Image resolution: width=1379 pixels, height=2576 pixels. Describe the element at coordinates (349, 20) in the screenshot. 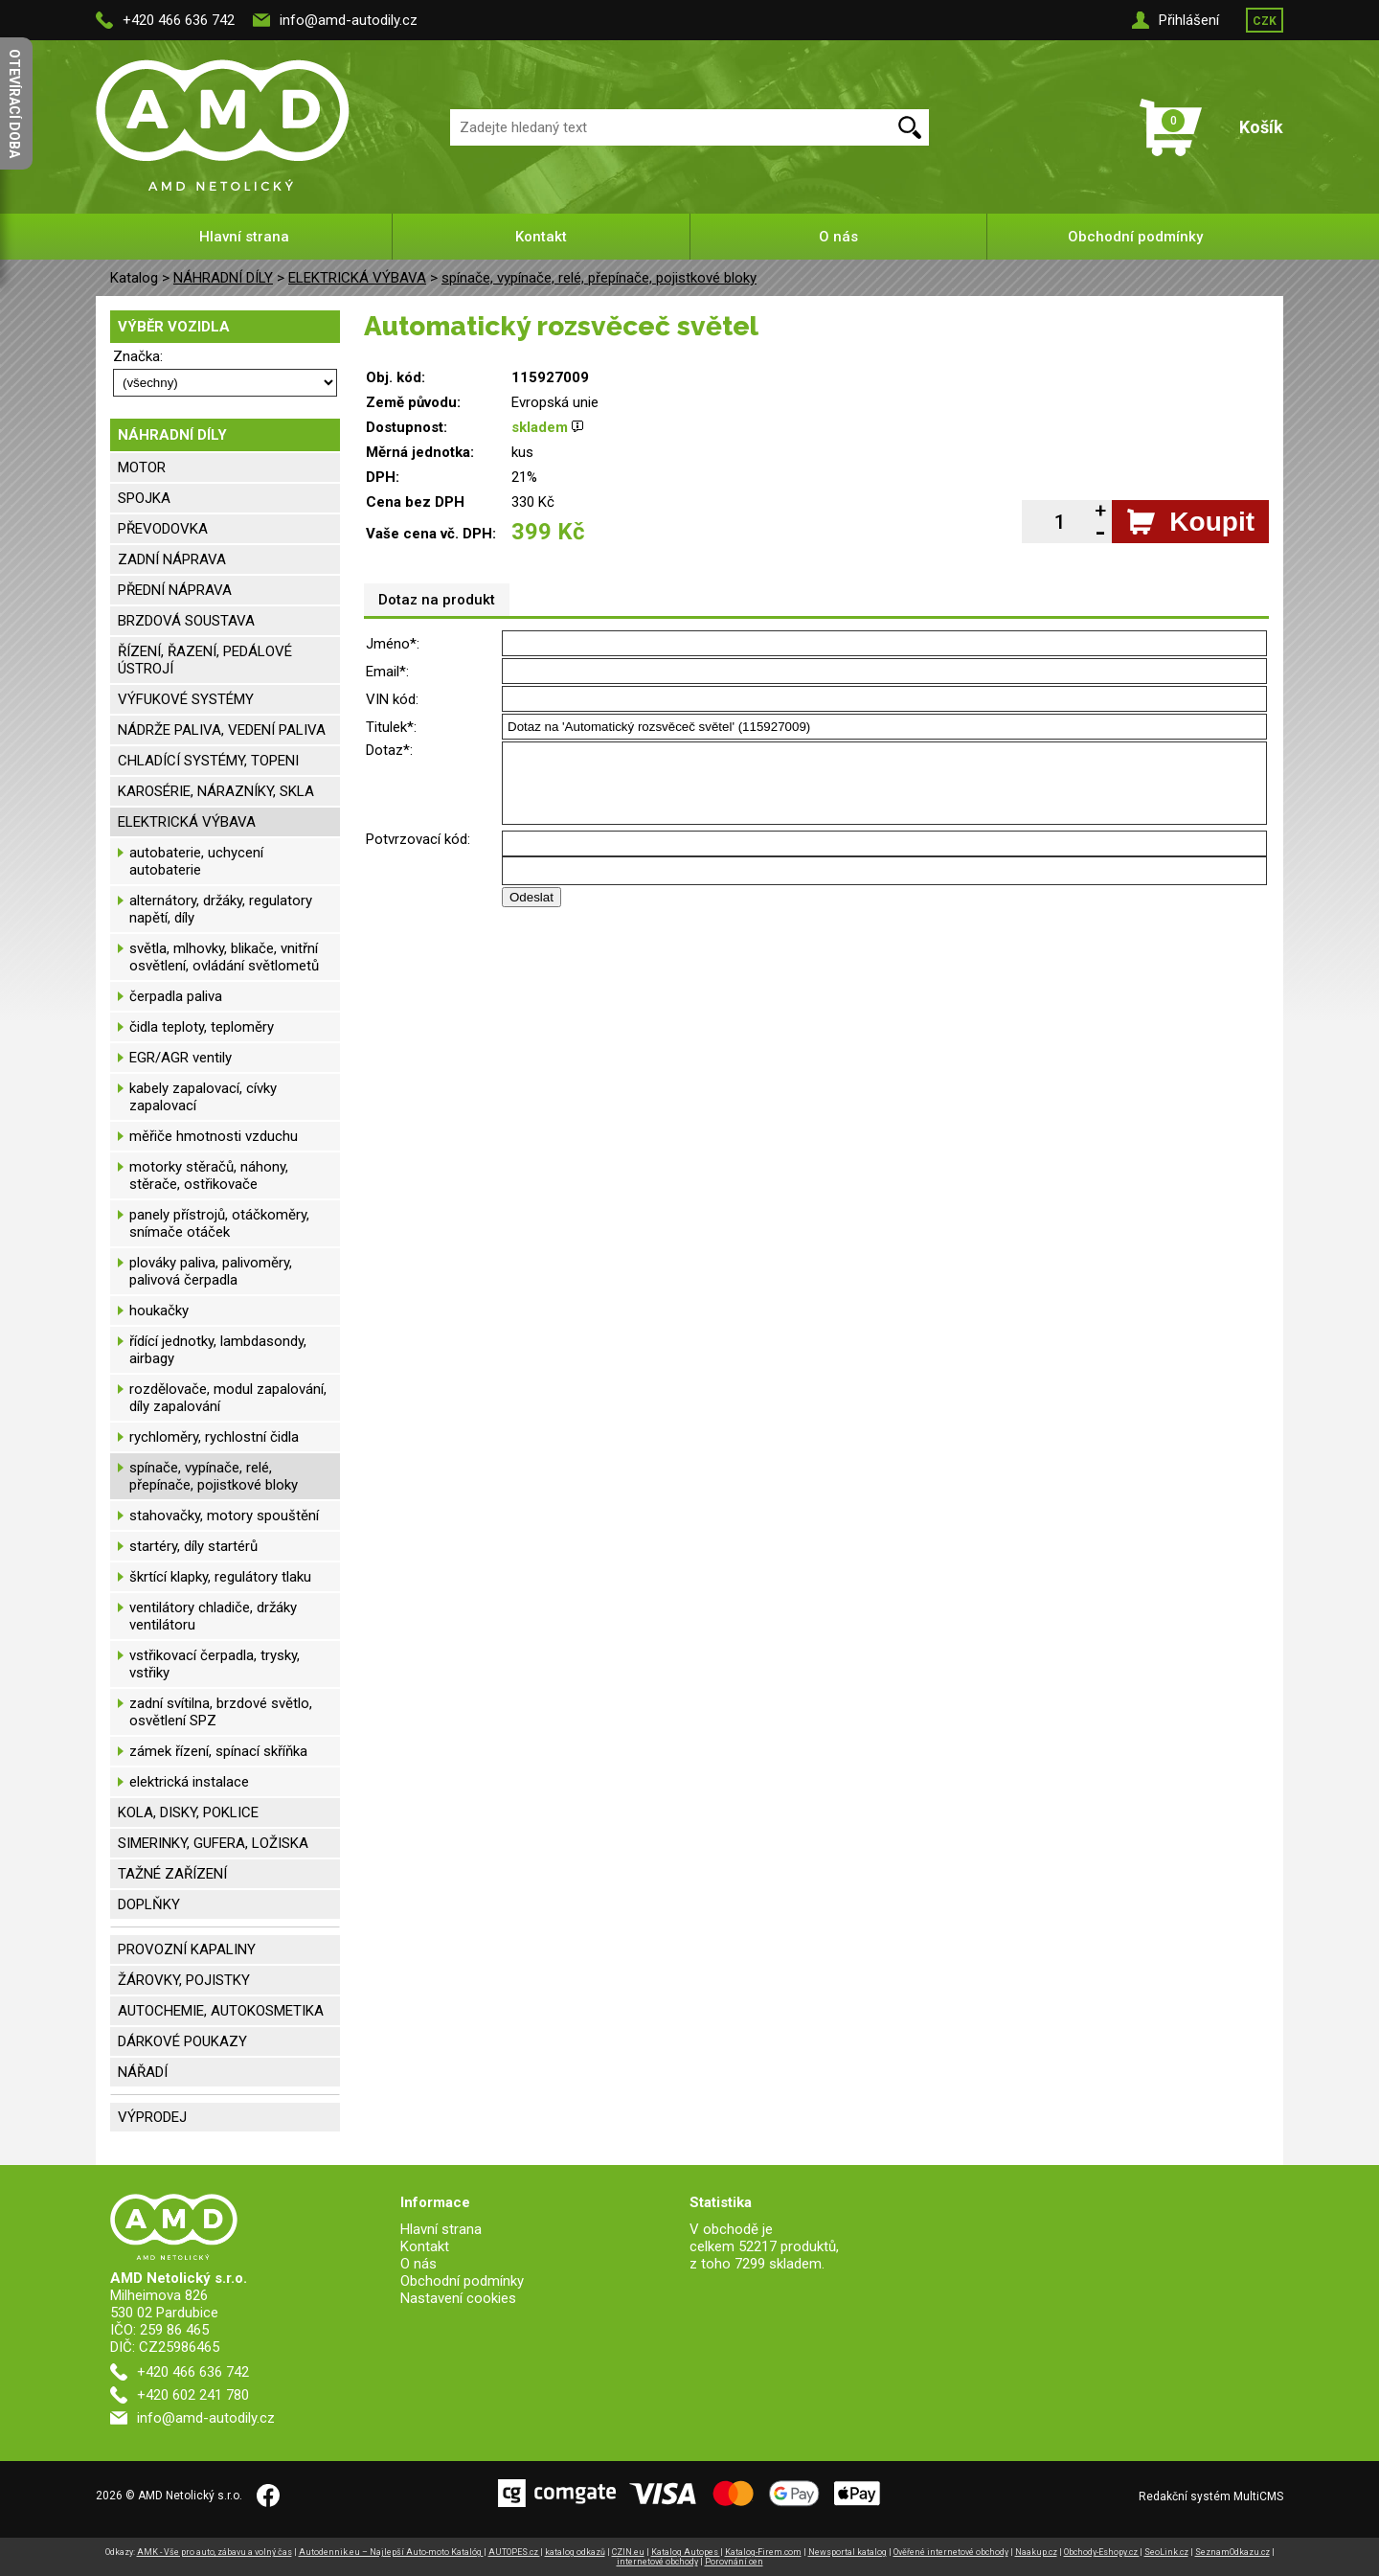

I see `info@amd-autodily.cz` at that location.